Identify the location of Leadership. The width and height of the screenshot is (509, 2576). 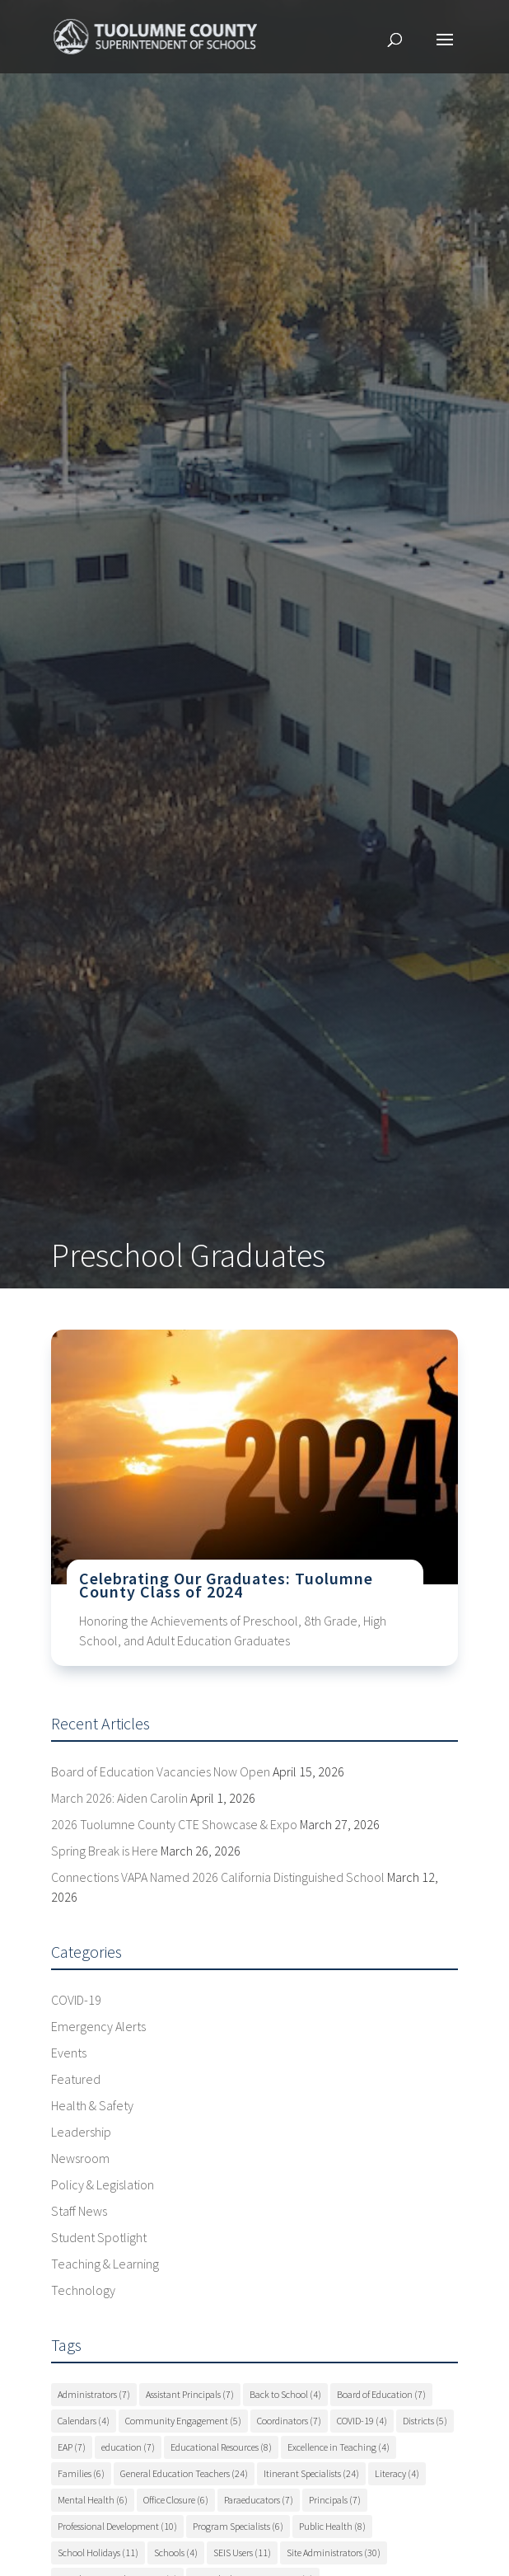
(81, 2131).